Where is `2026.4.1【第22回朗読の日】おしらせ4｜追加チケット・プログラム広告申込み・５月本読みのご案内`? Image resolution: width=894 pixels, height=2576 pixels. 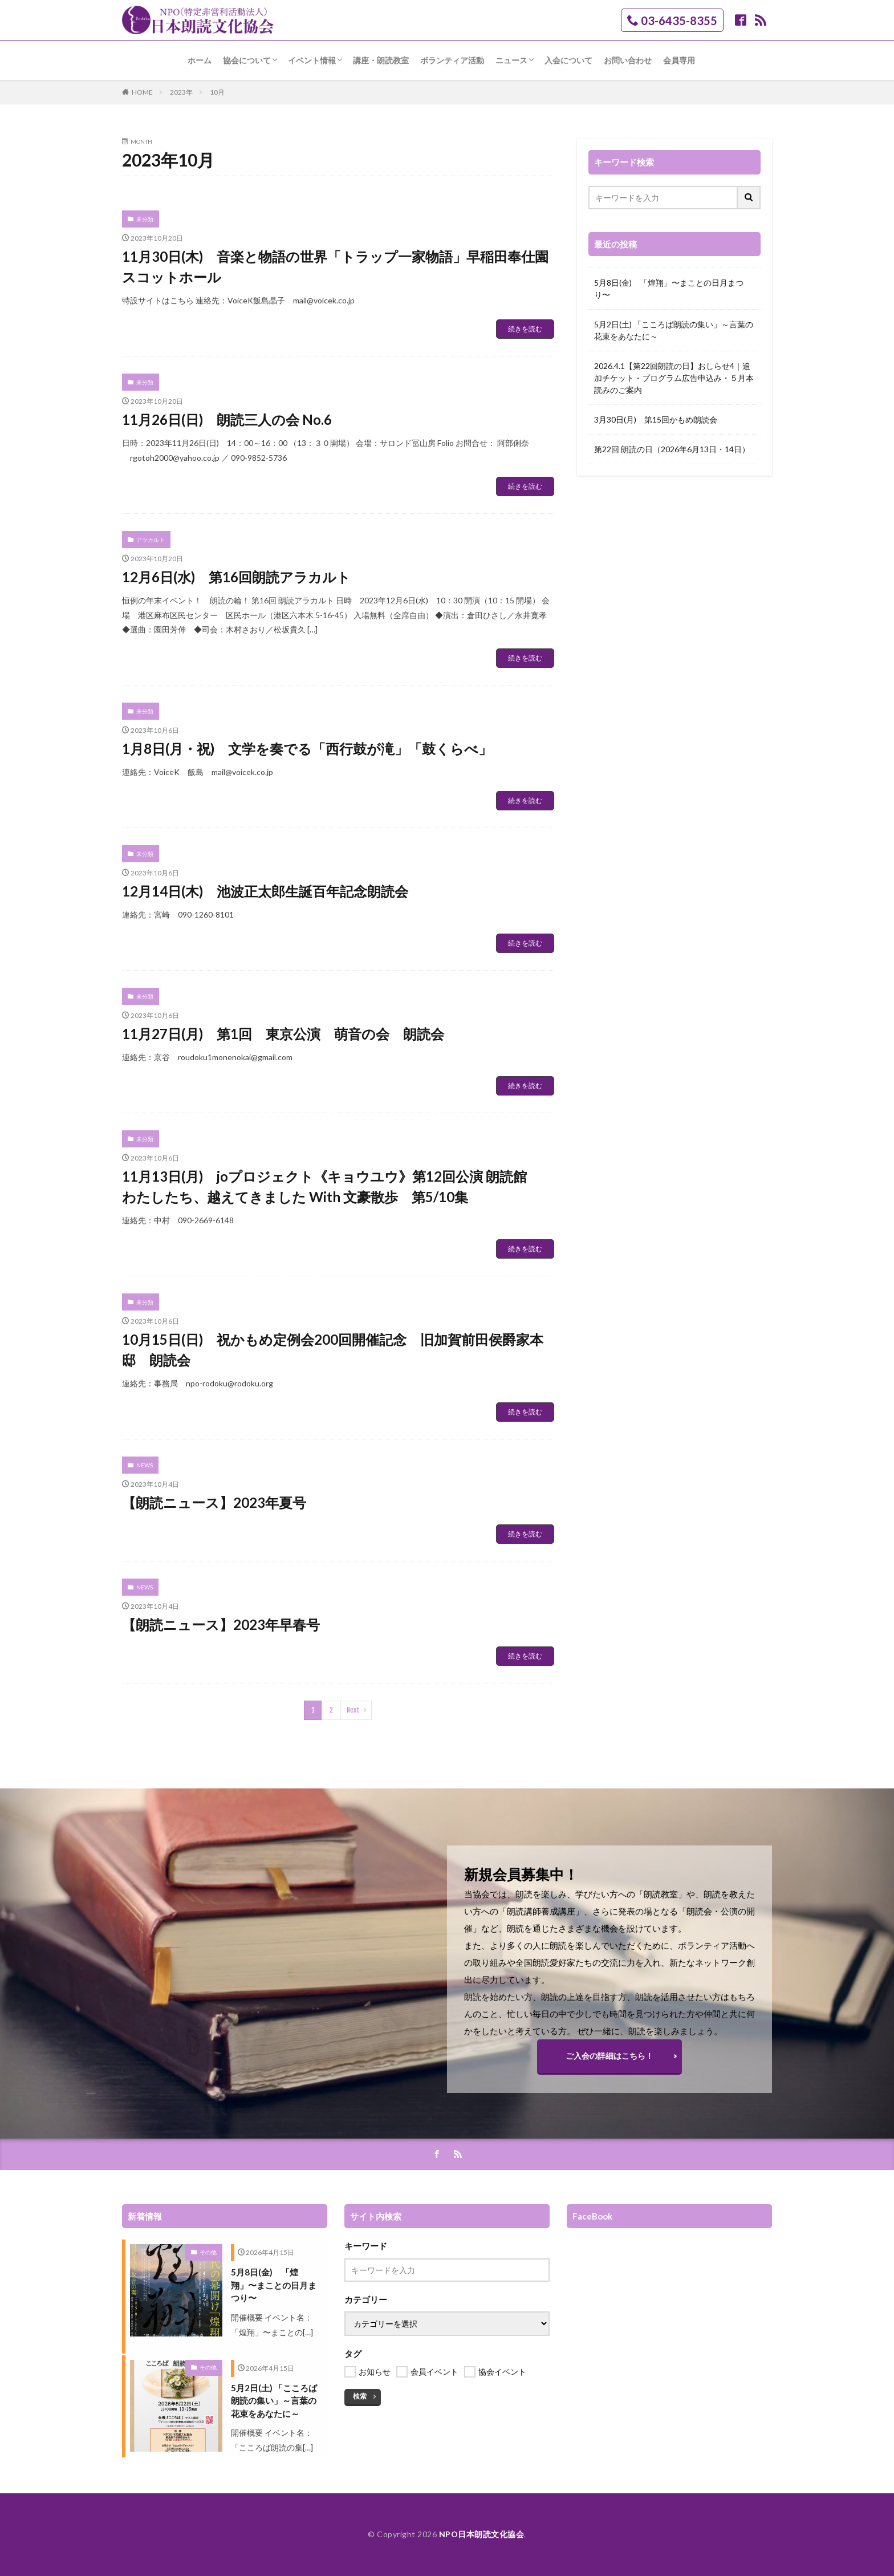 2026.4.1【第22回朗読の日】おしらせ4｜追加チケット・プログラム広告申込み・５月本読みのご案内 is located at coordinates (674, 378).